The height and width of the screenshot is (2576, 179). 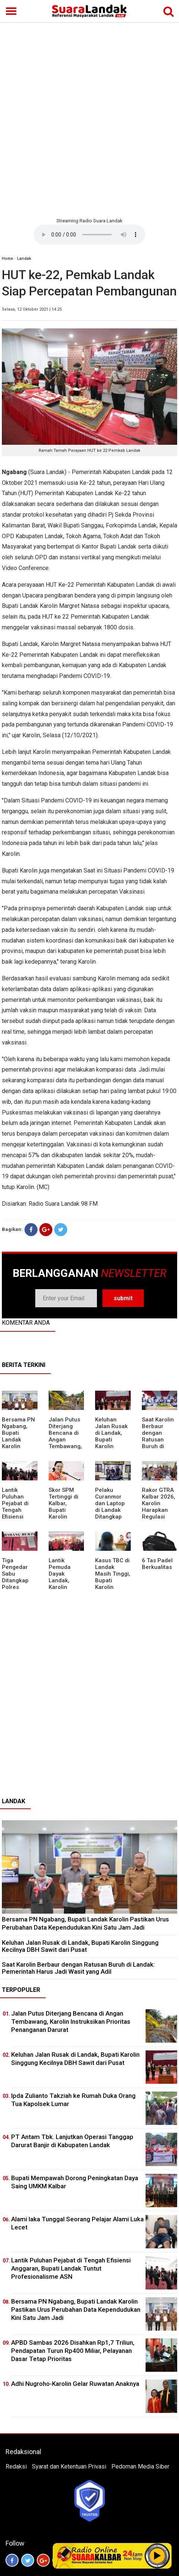 I want to click on Play, so click(x=157, y=2555).